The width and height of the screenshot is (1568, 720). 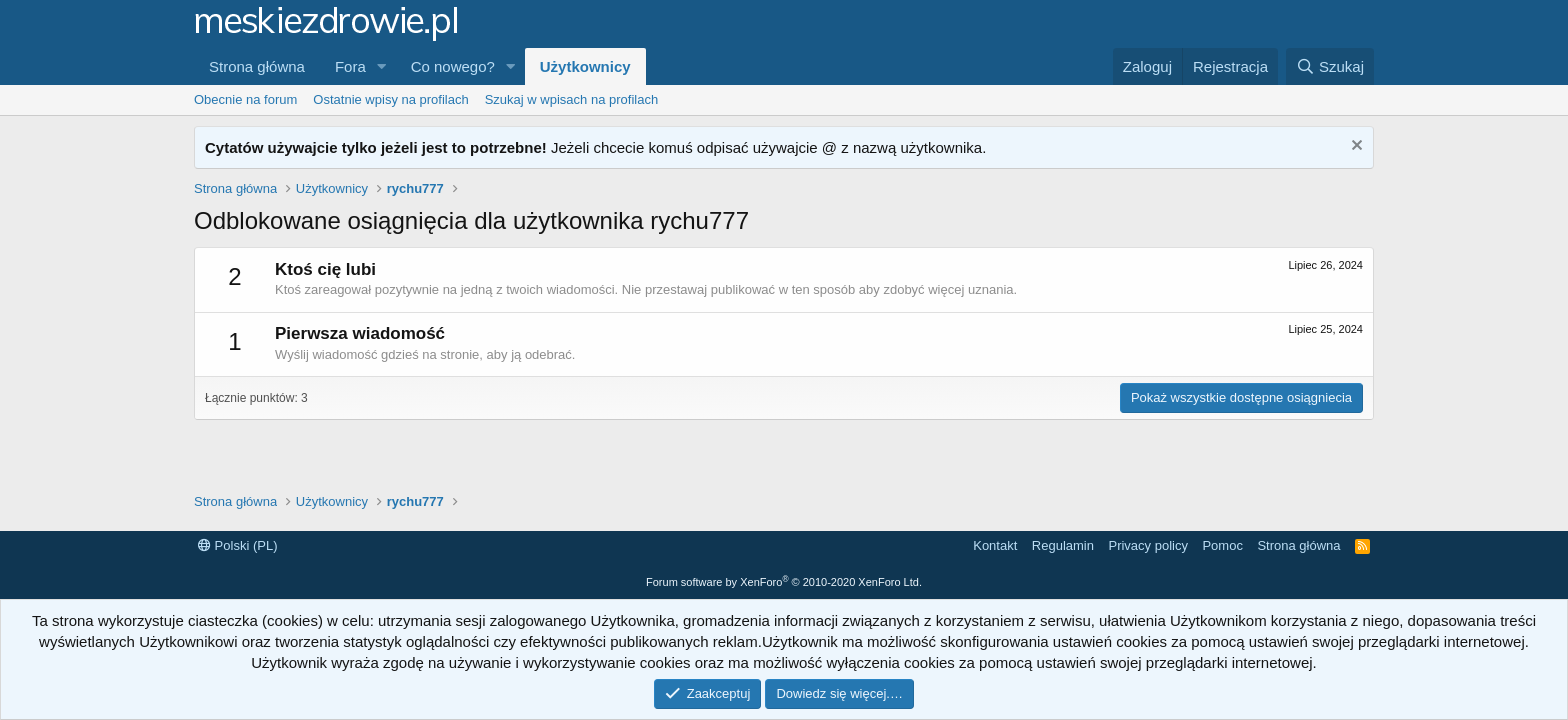 I want to click on Użytkownicy, so click(x=585, y=66).